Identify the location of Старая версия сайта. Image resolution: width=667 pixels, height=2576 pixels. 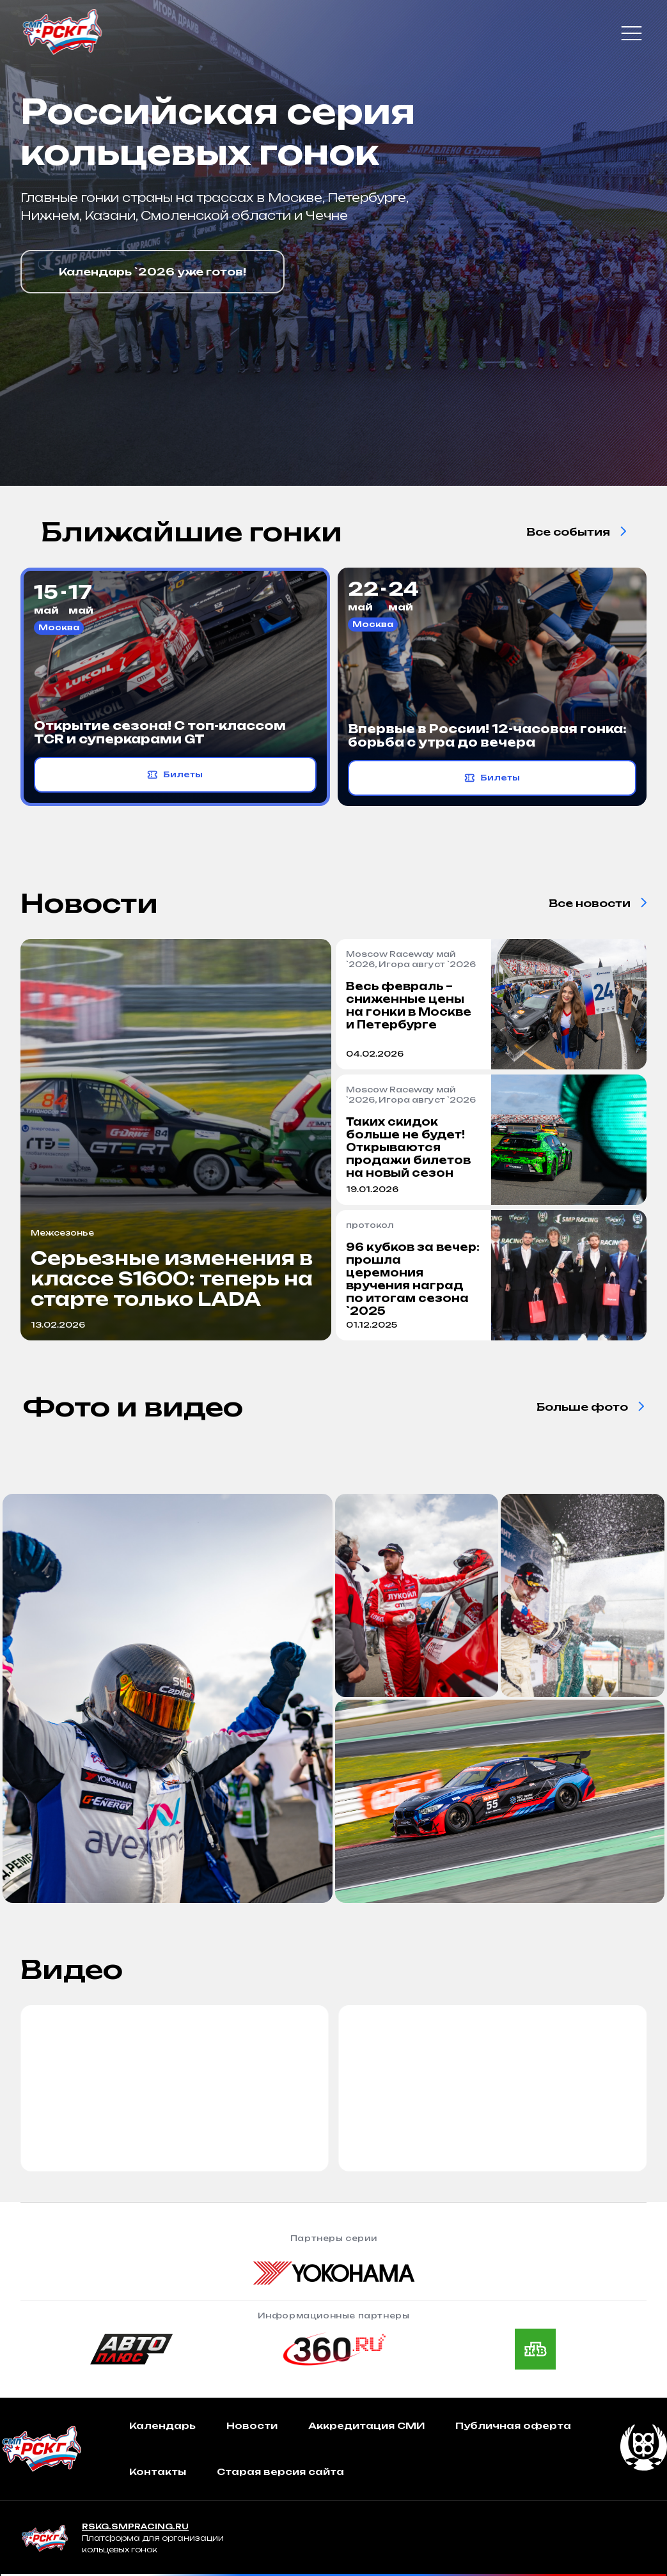
(280, 2471).